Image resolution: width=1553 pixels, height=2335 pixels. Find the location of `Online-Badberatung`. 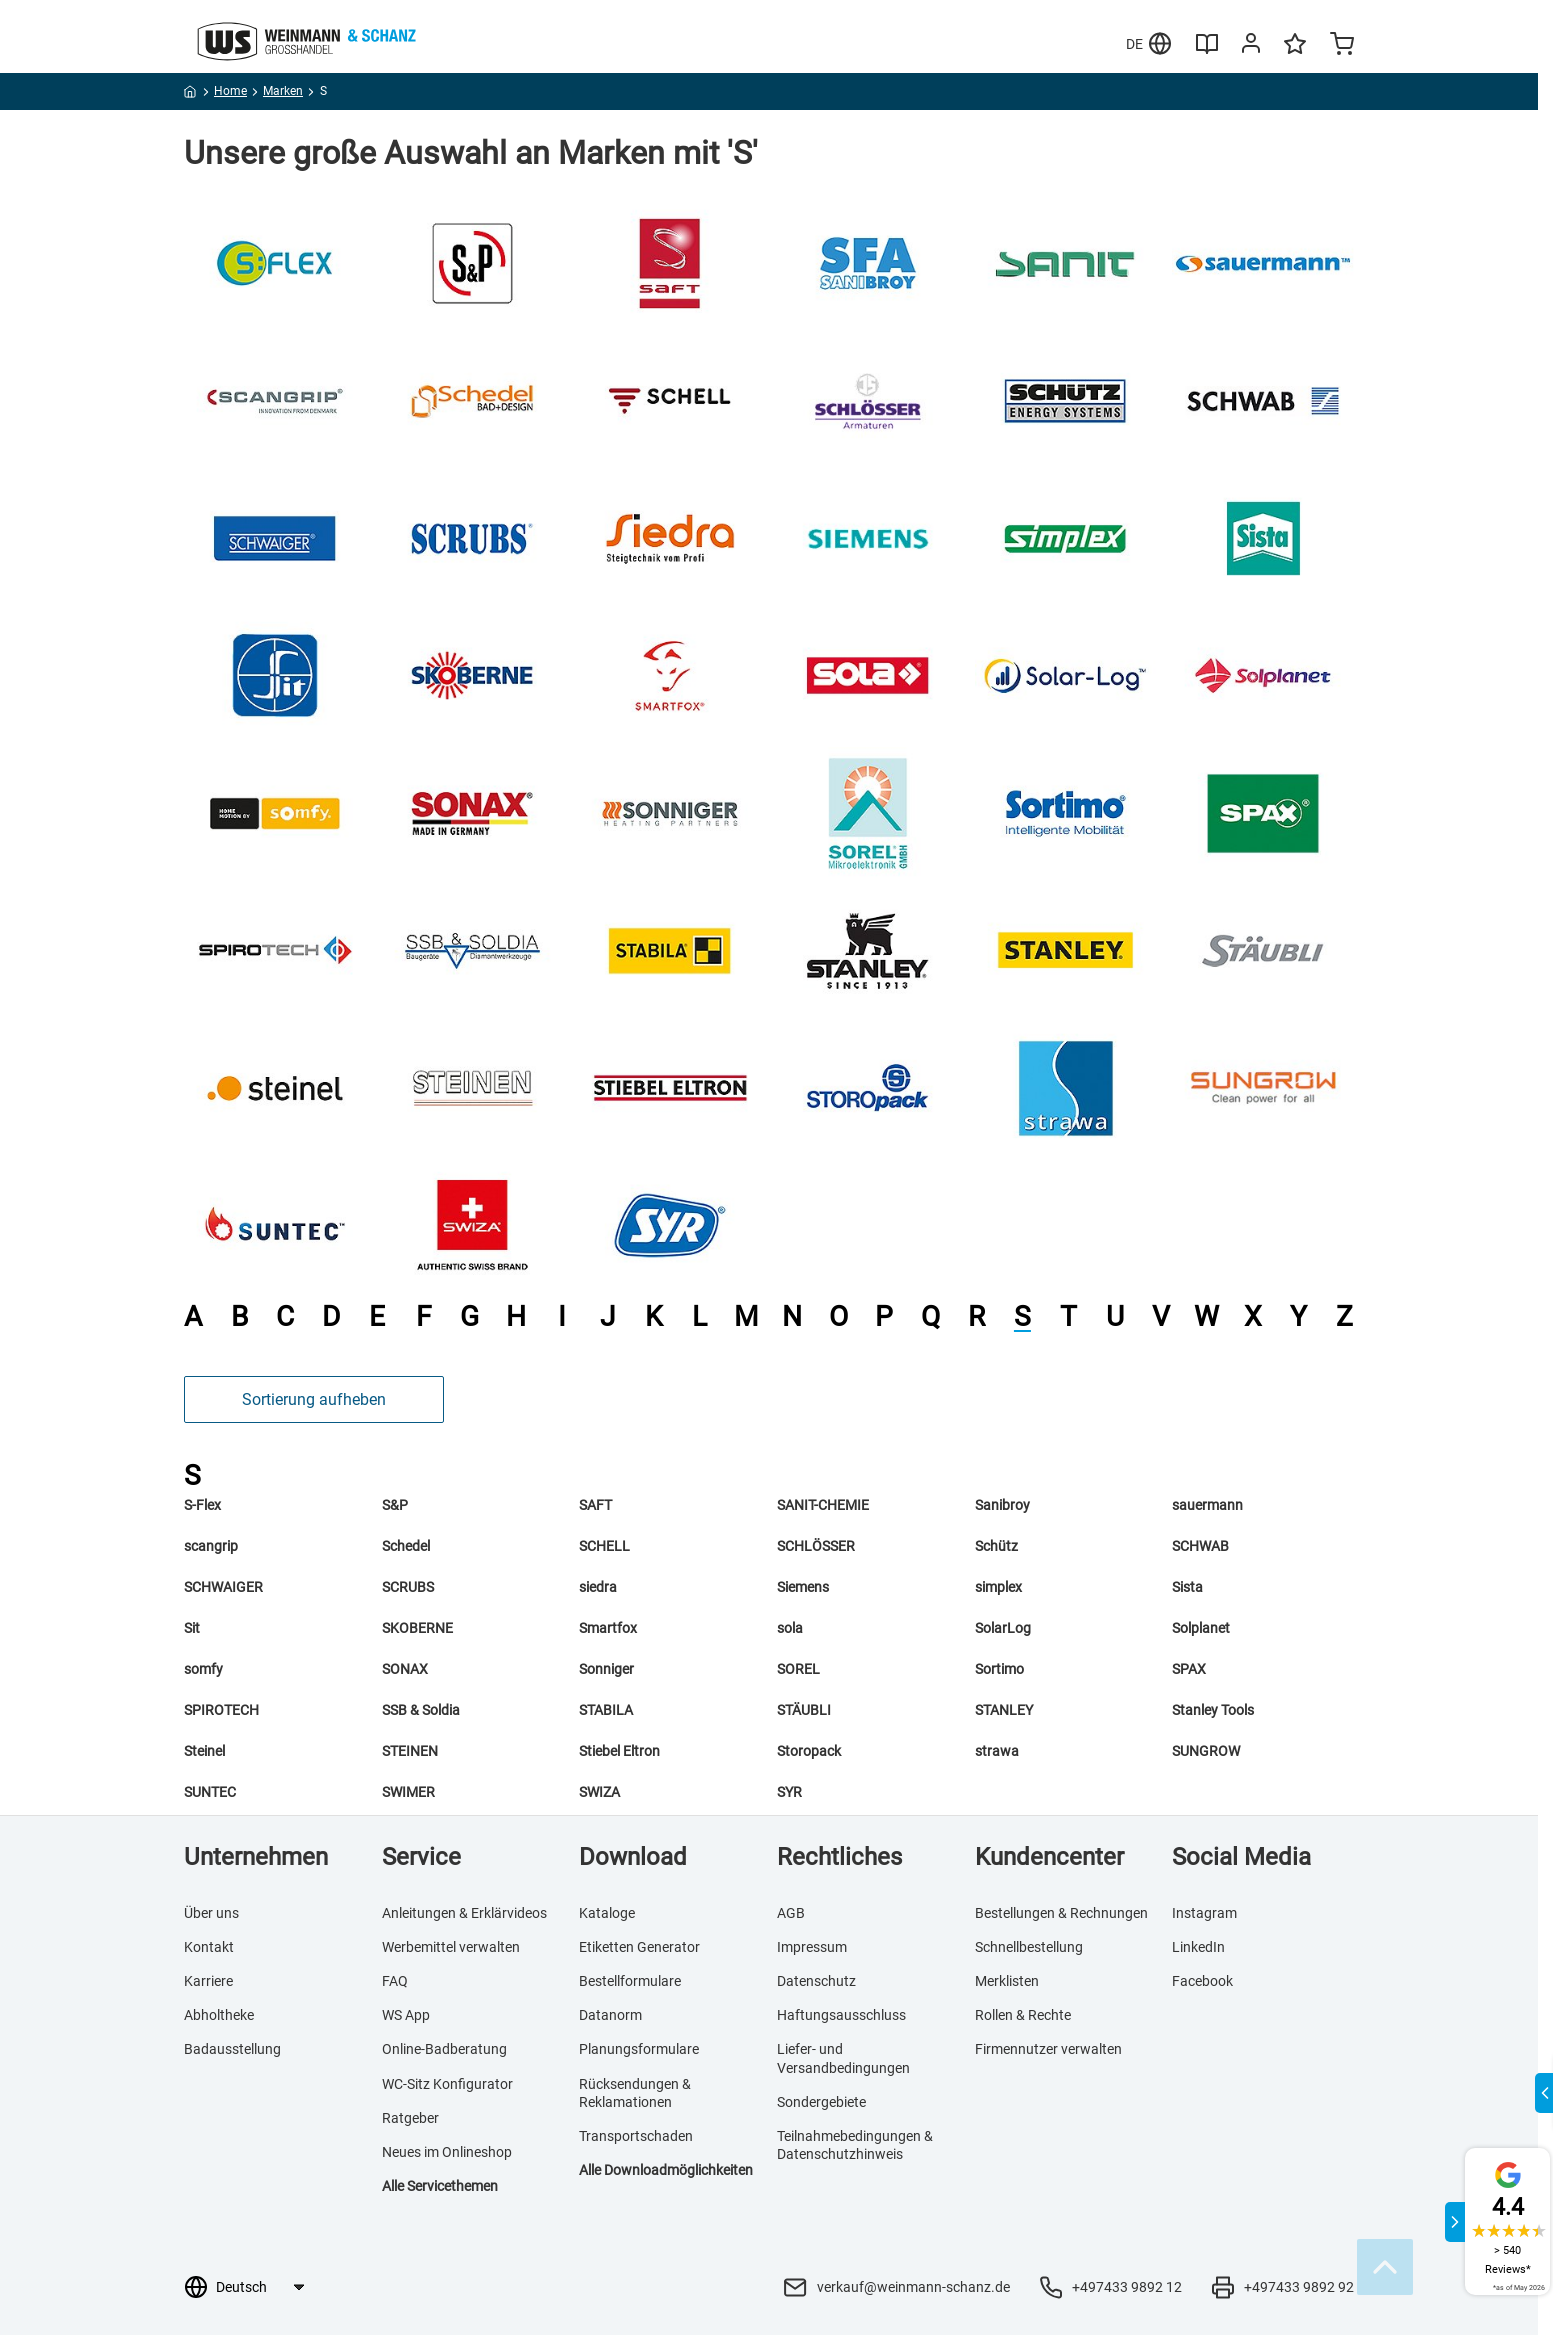

Online-Badberatung is located at coordinates (444, 2049).